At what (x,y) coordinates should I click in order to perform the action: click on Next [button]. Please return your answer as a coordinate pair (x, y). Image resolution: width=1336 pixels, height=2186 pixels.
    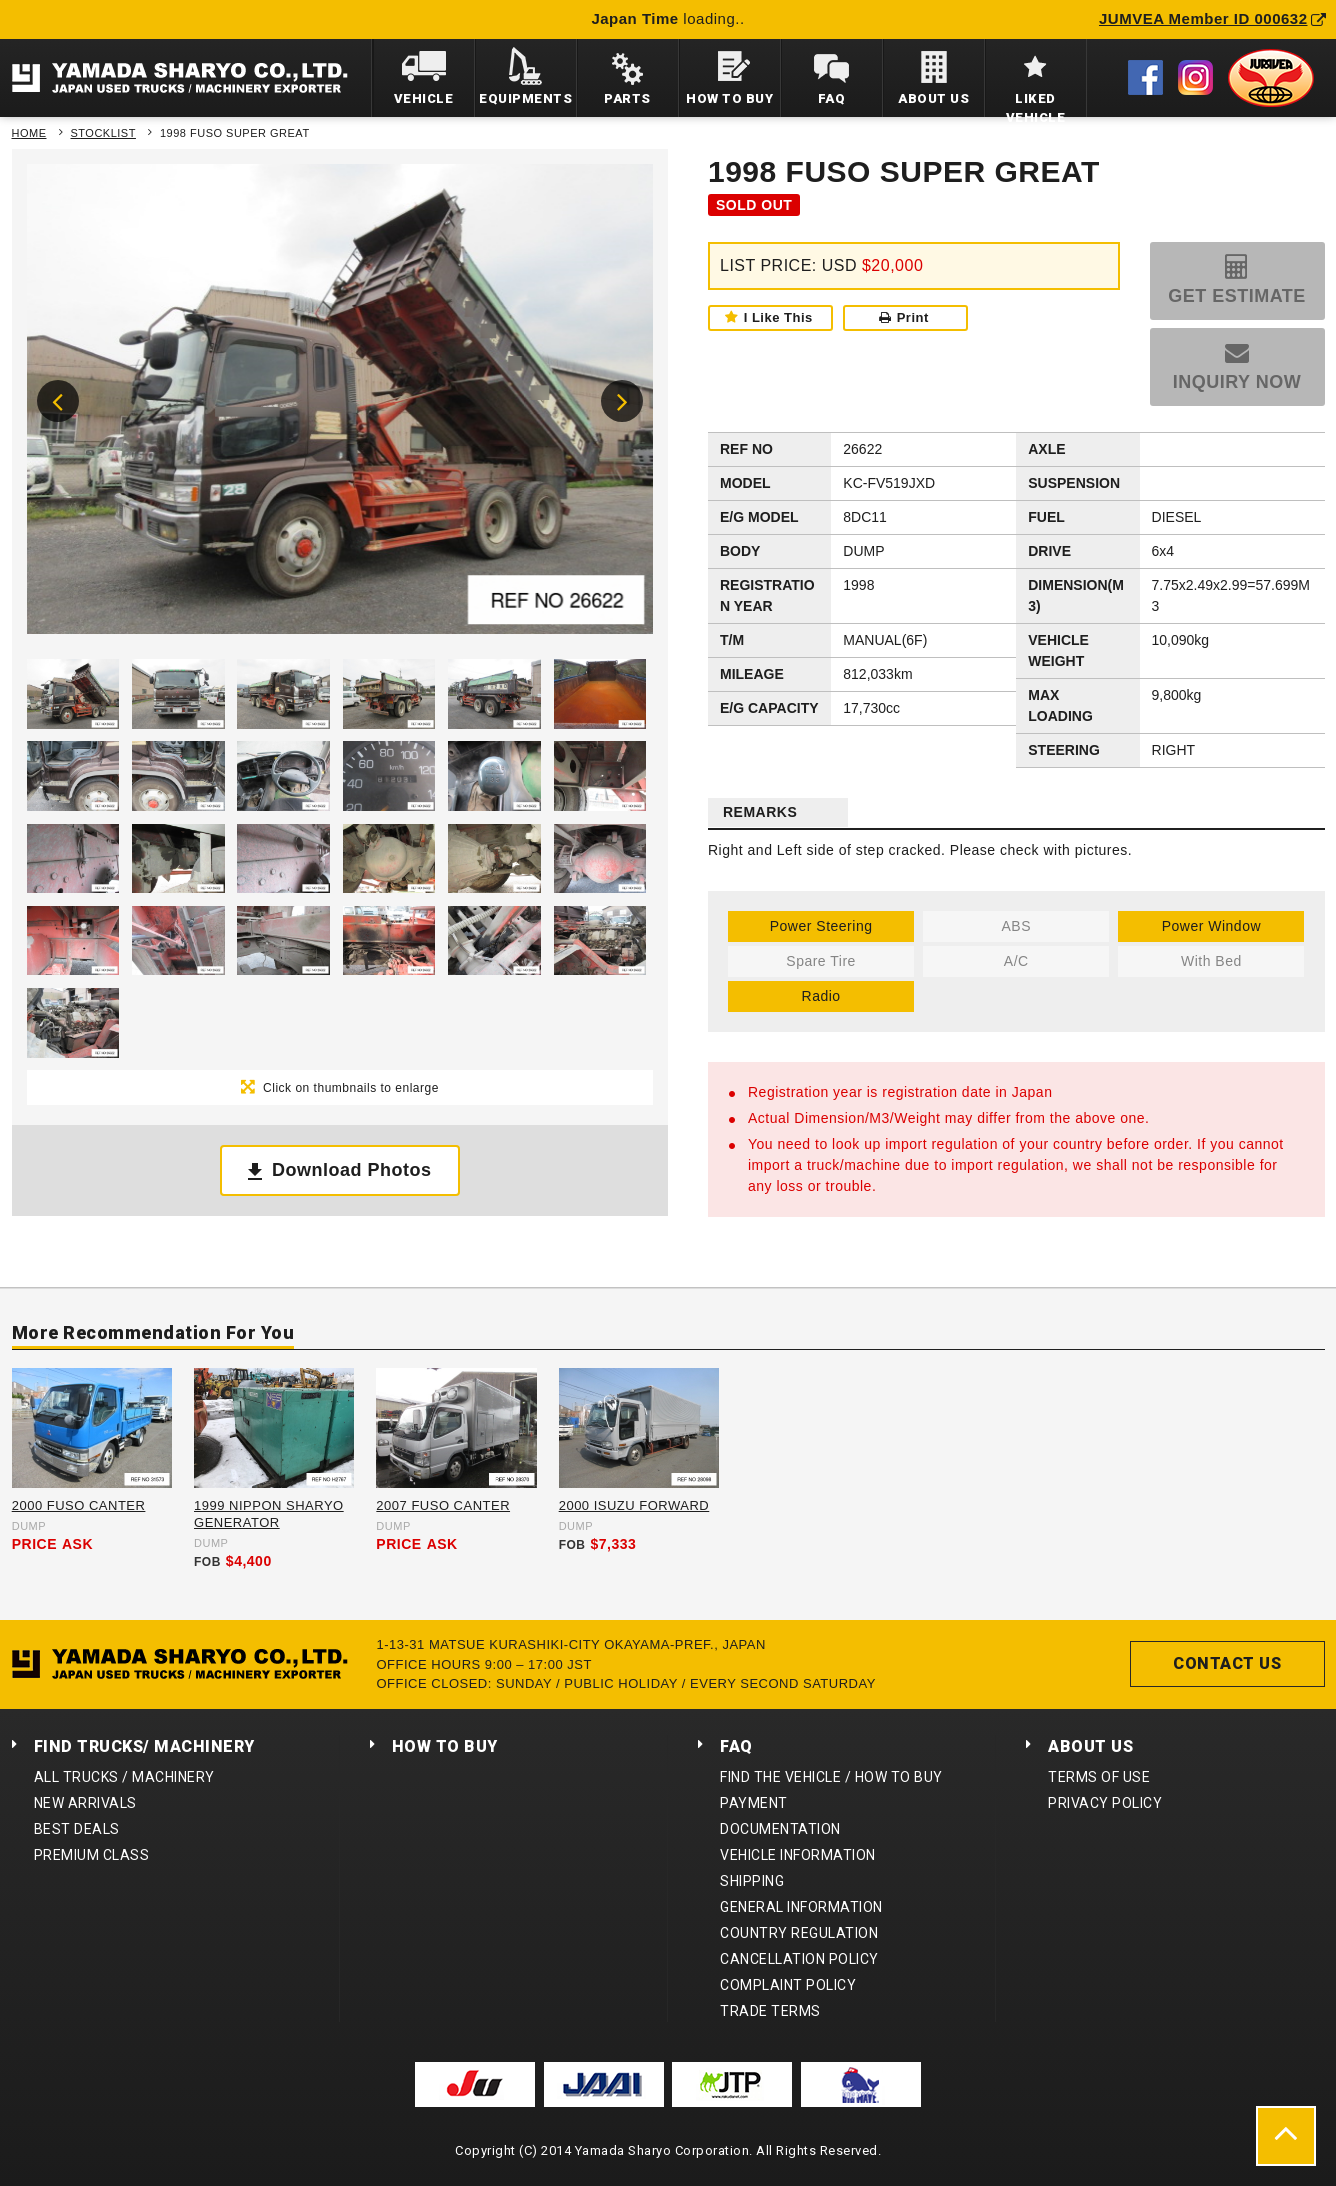
    Looking at the image, I should click on (622, 401).